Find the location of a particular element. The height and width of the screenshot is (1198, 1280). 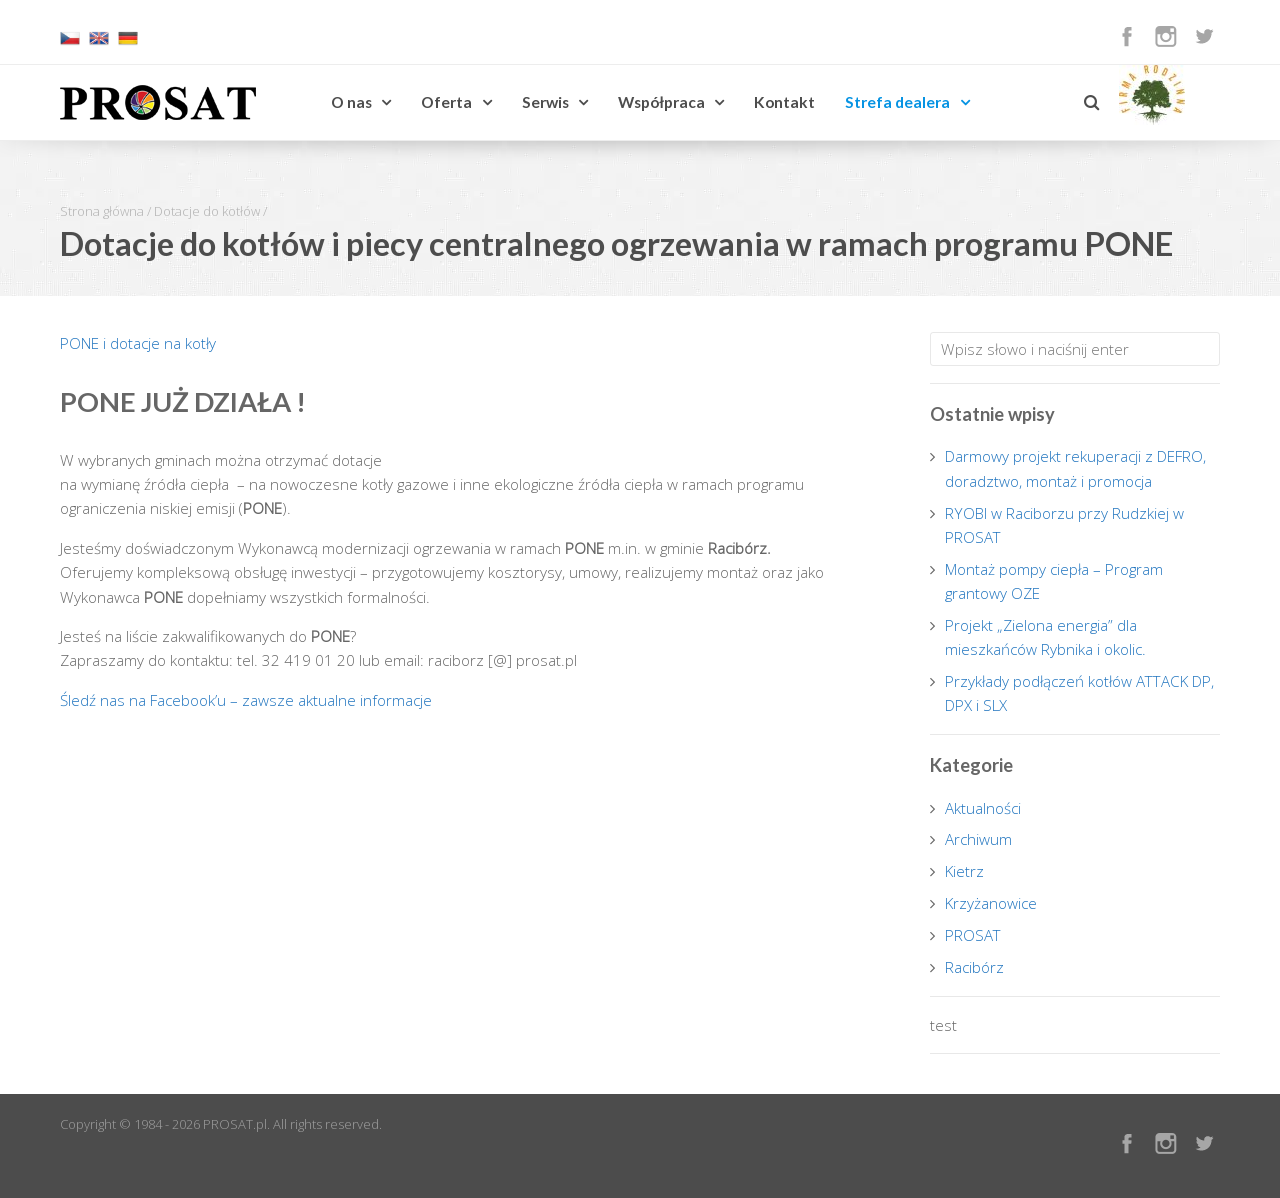

Serwis is located at coordinates (545, 102).